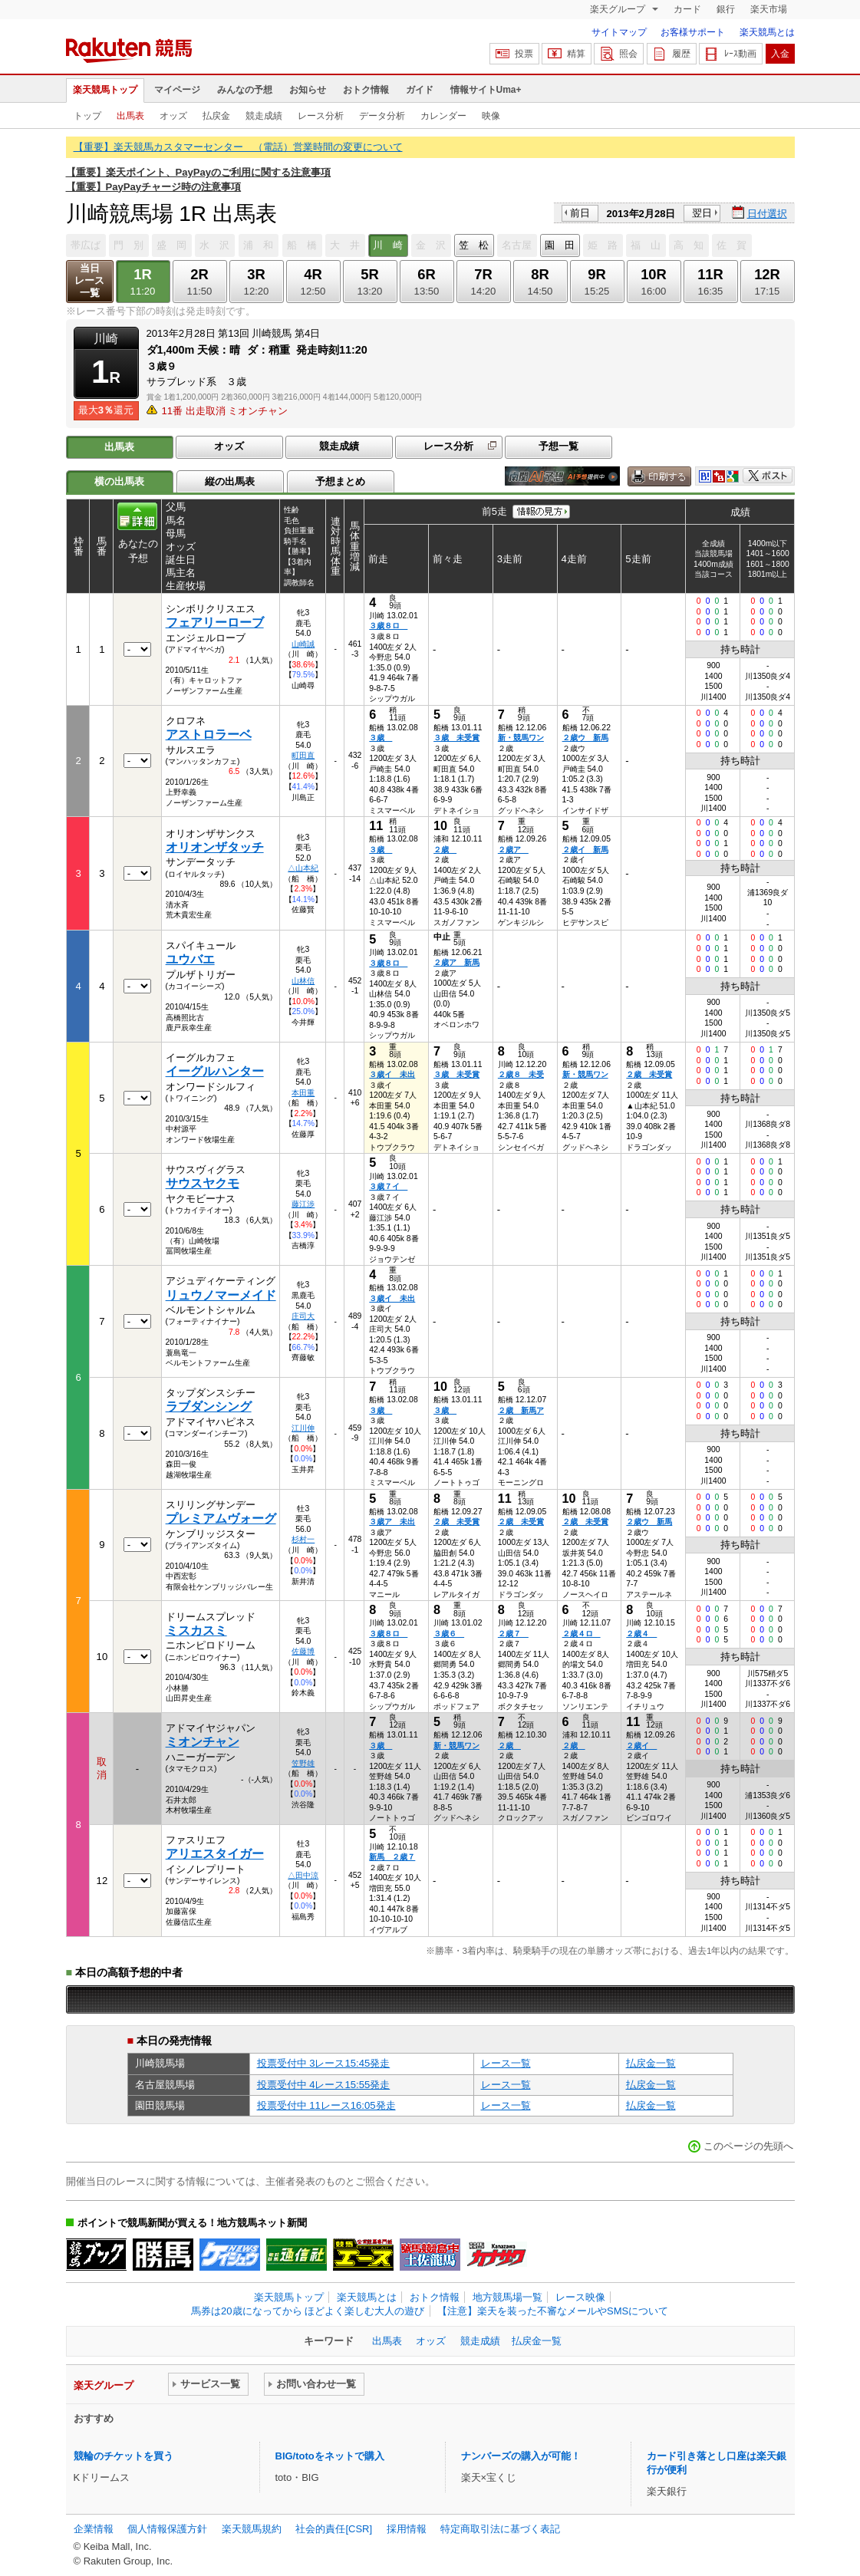 The height and width of the screenshot is (2576, 860). I want to click on ３歳７イ, so click(388, 1186).